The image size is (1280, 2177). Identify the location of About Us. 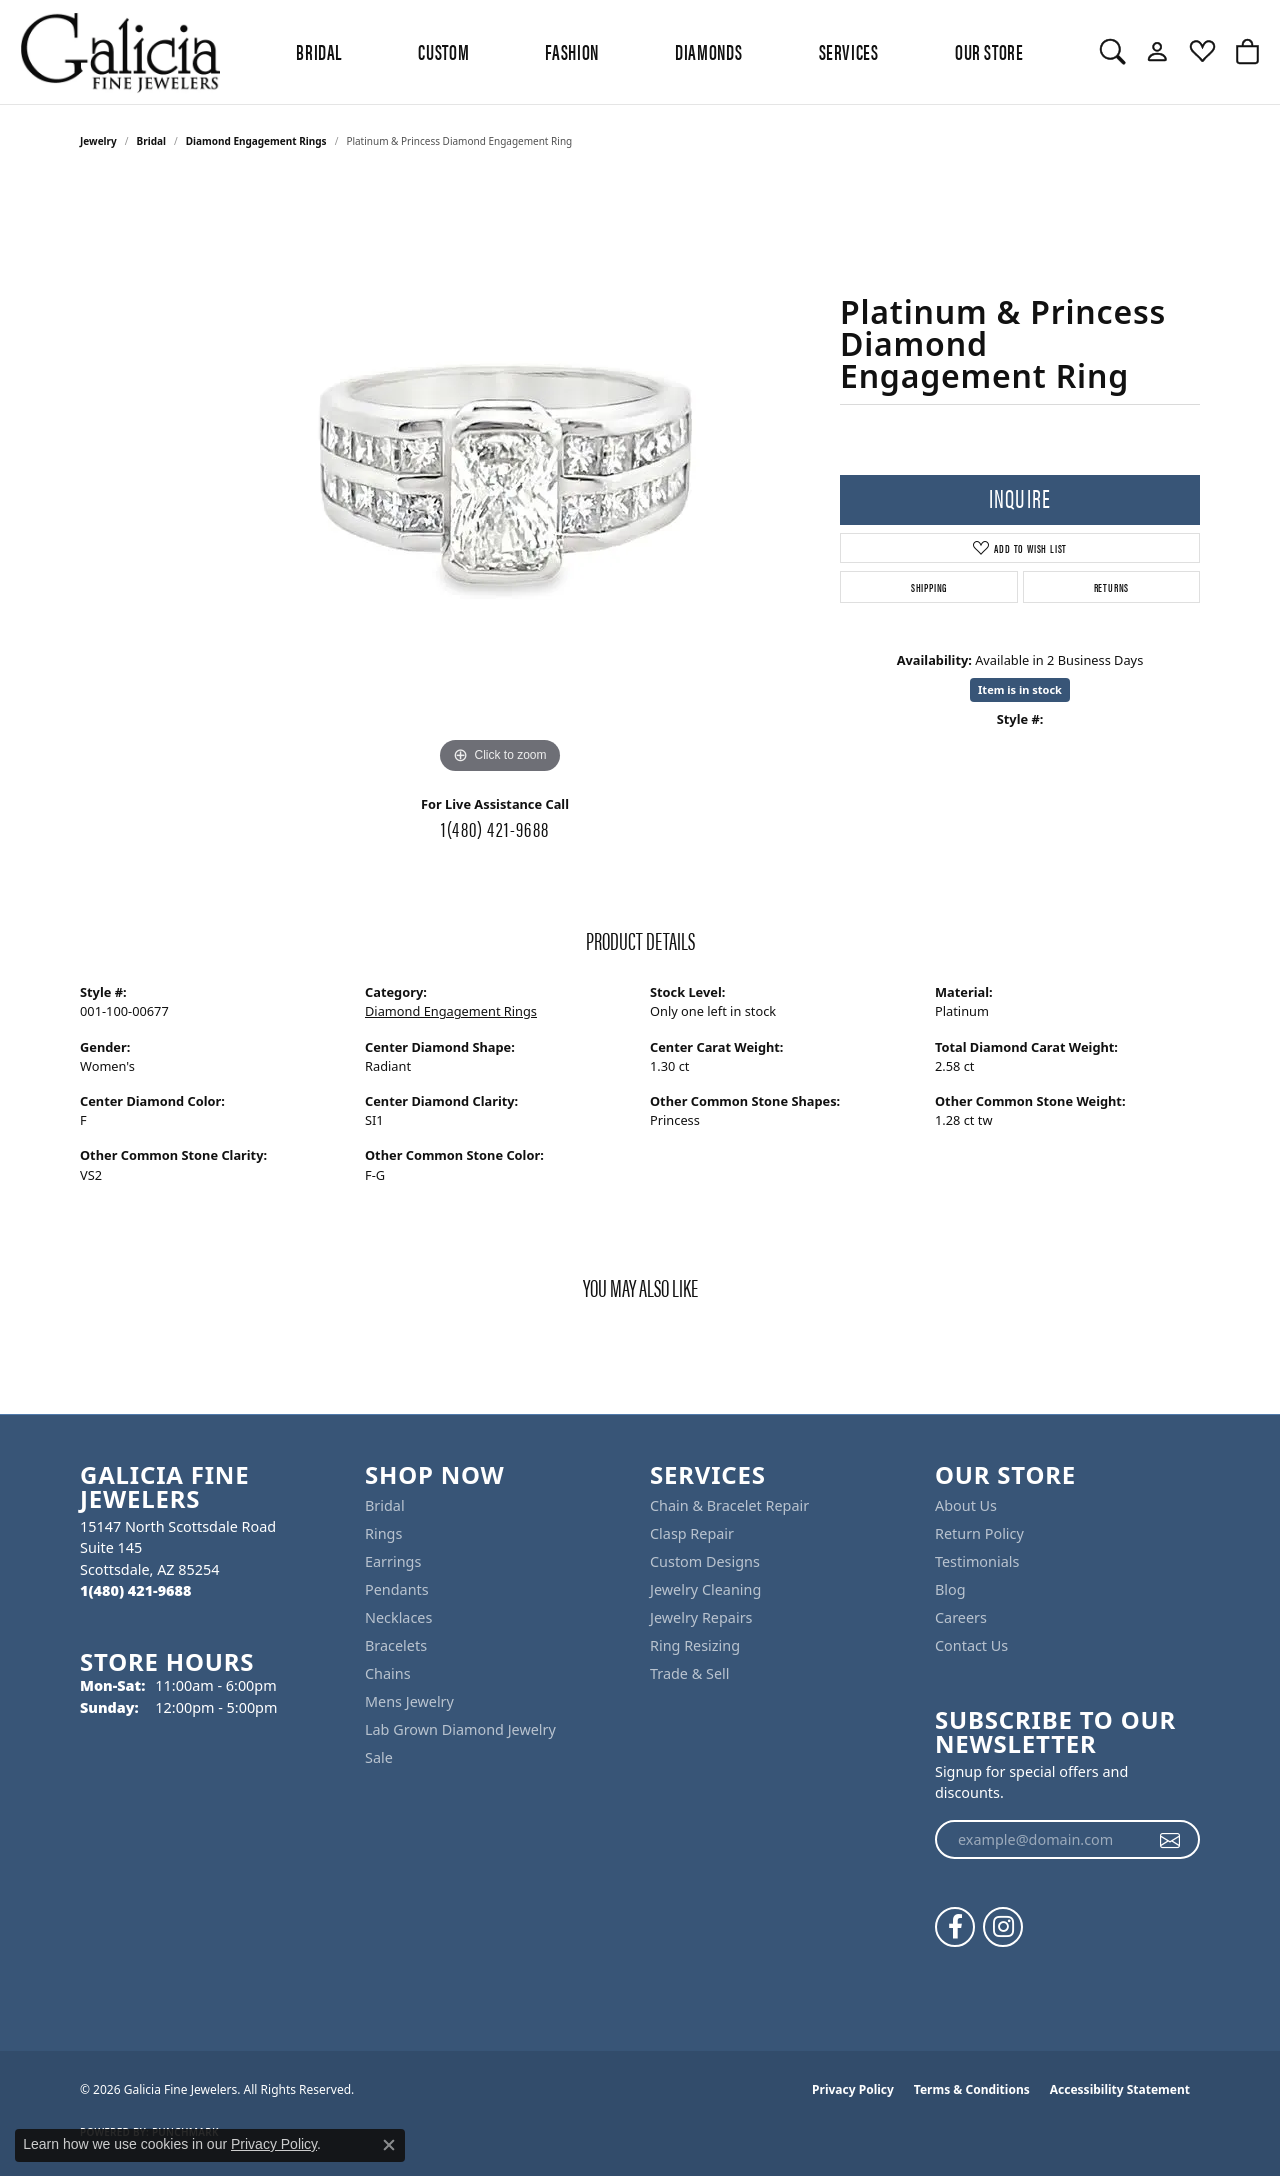
(966, 1505).